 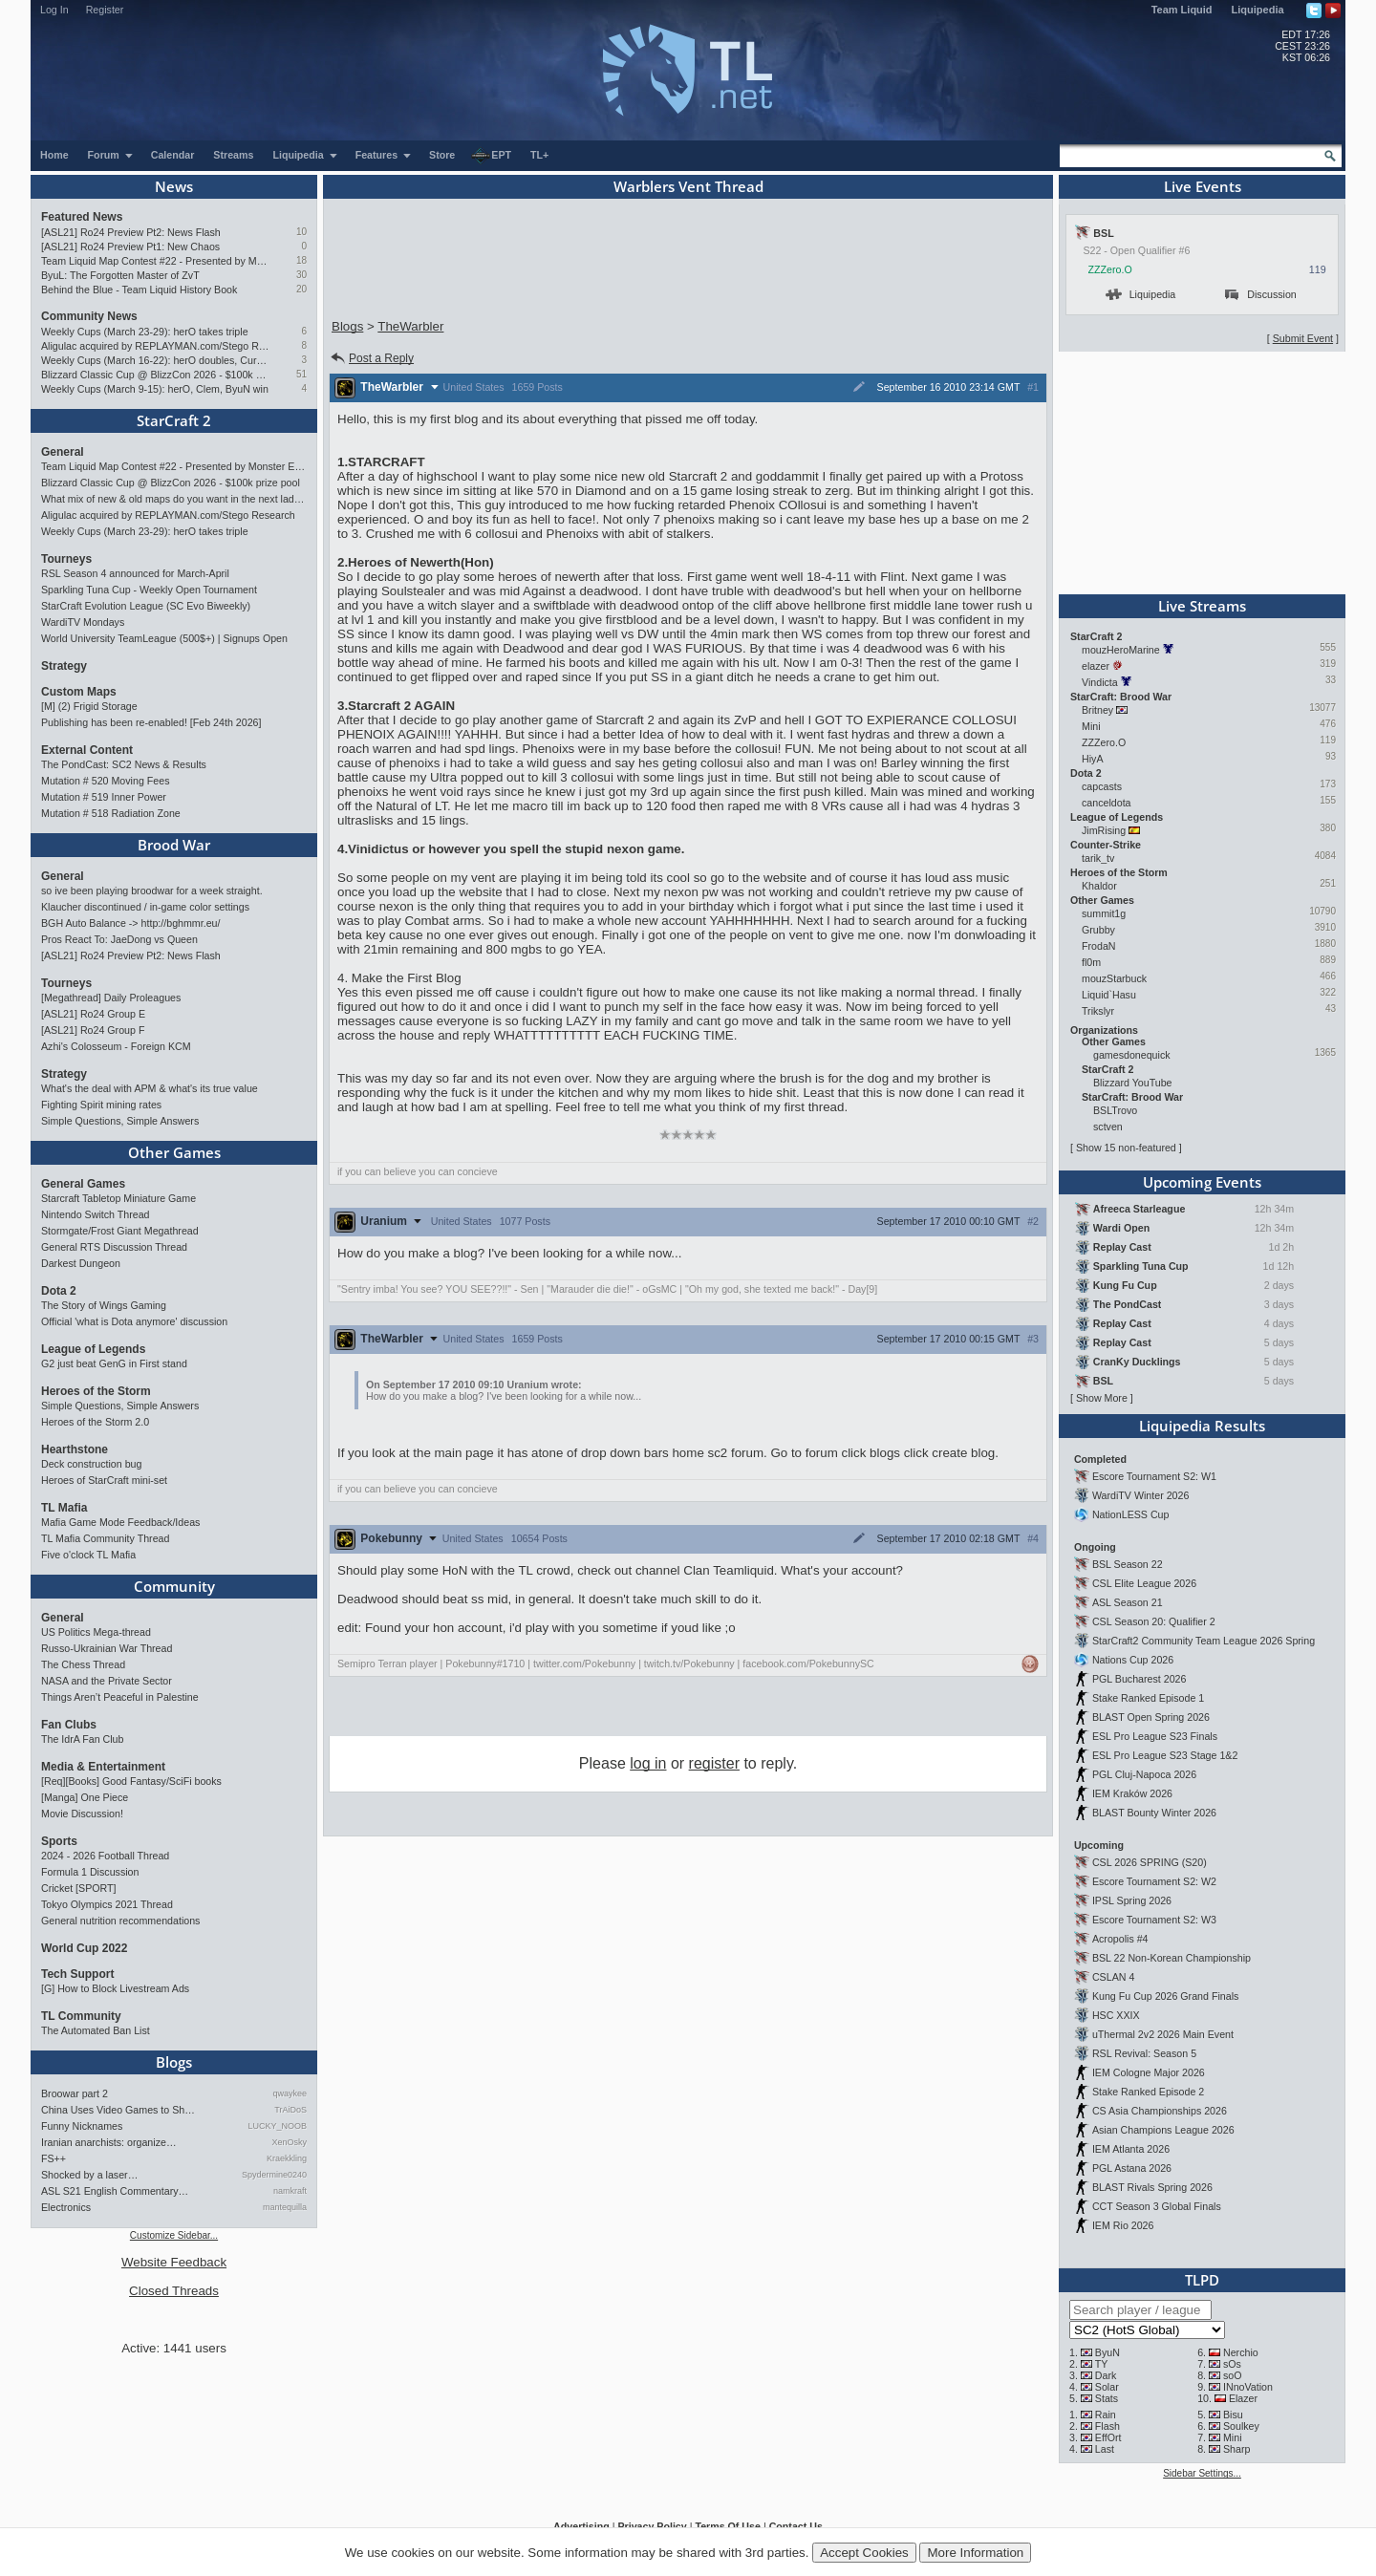 What do you see at coordinates (1202, 1425) in the screenshot?
I see `Liquipedia Results` at bounding box center [1202, 1425].